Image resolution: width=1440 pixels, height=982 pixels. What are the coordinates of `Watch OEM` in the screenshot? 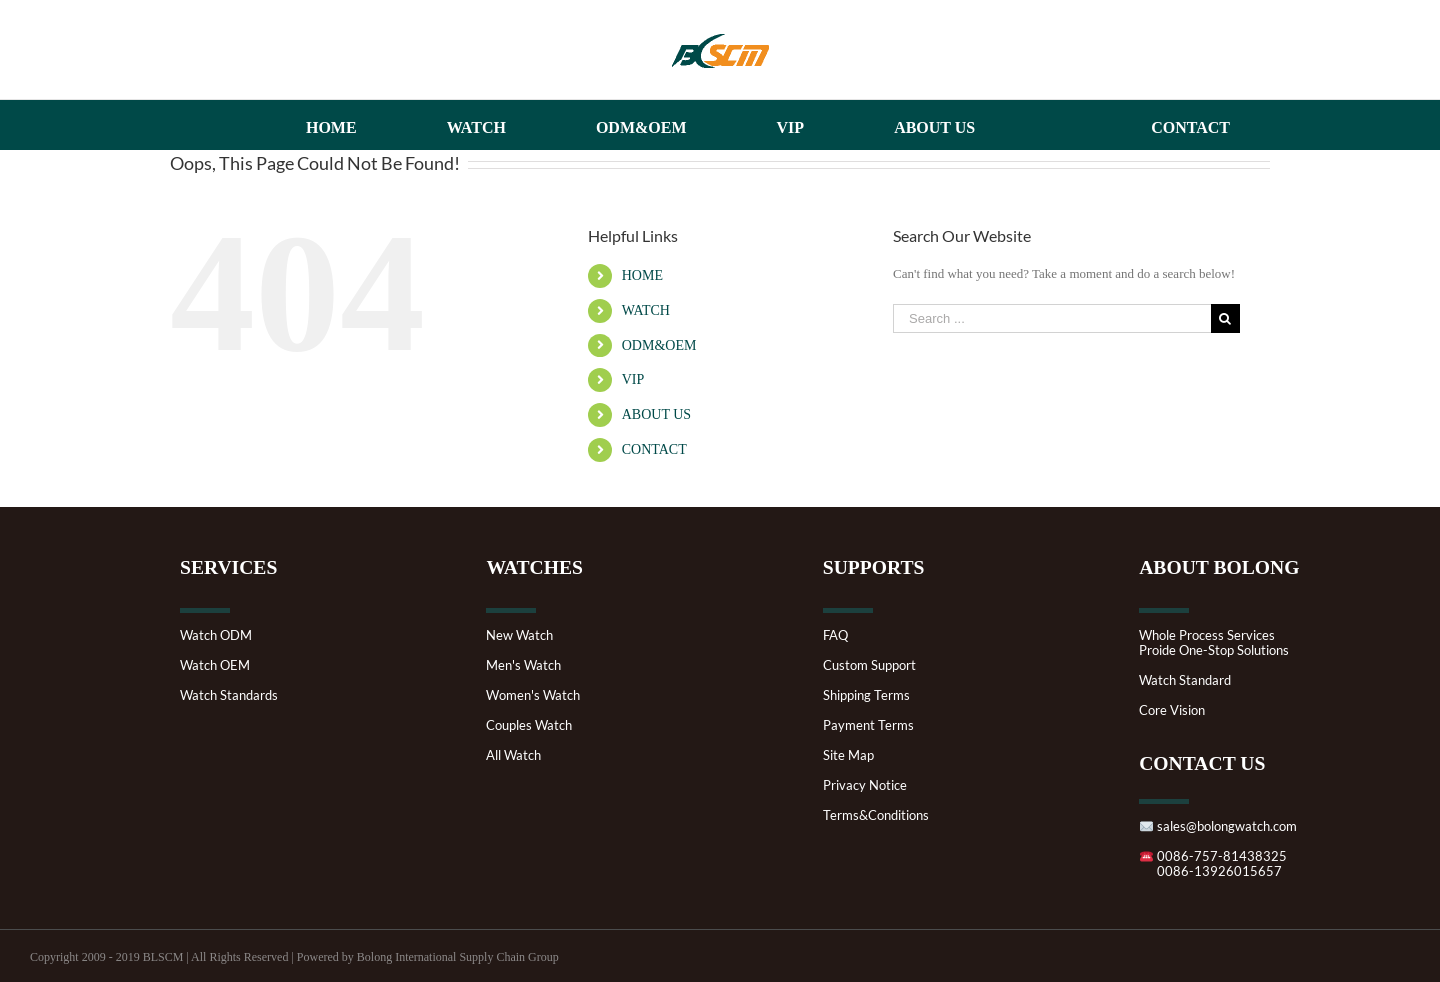 It's located at (215, 665).